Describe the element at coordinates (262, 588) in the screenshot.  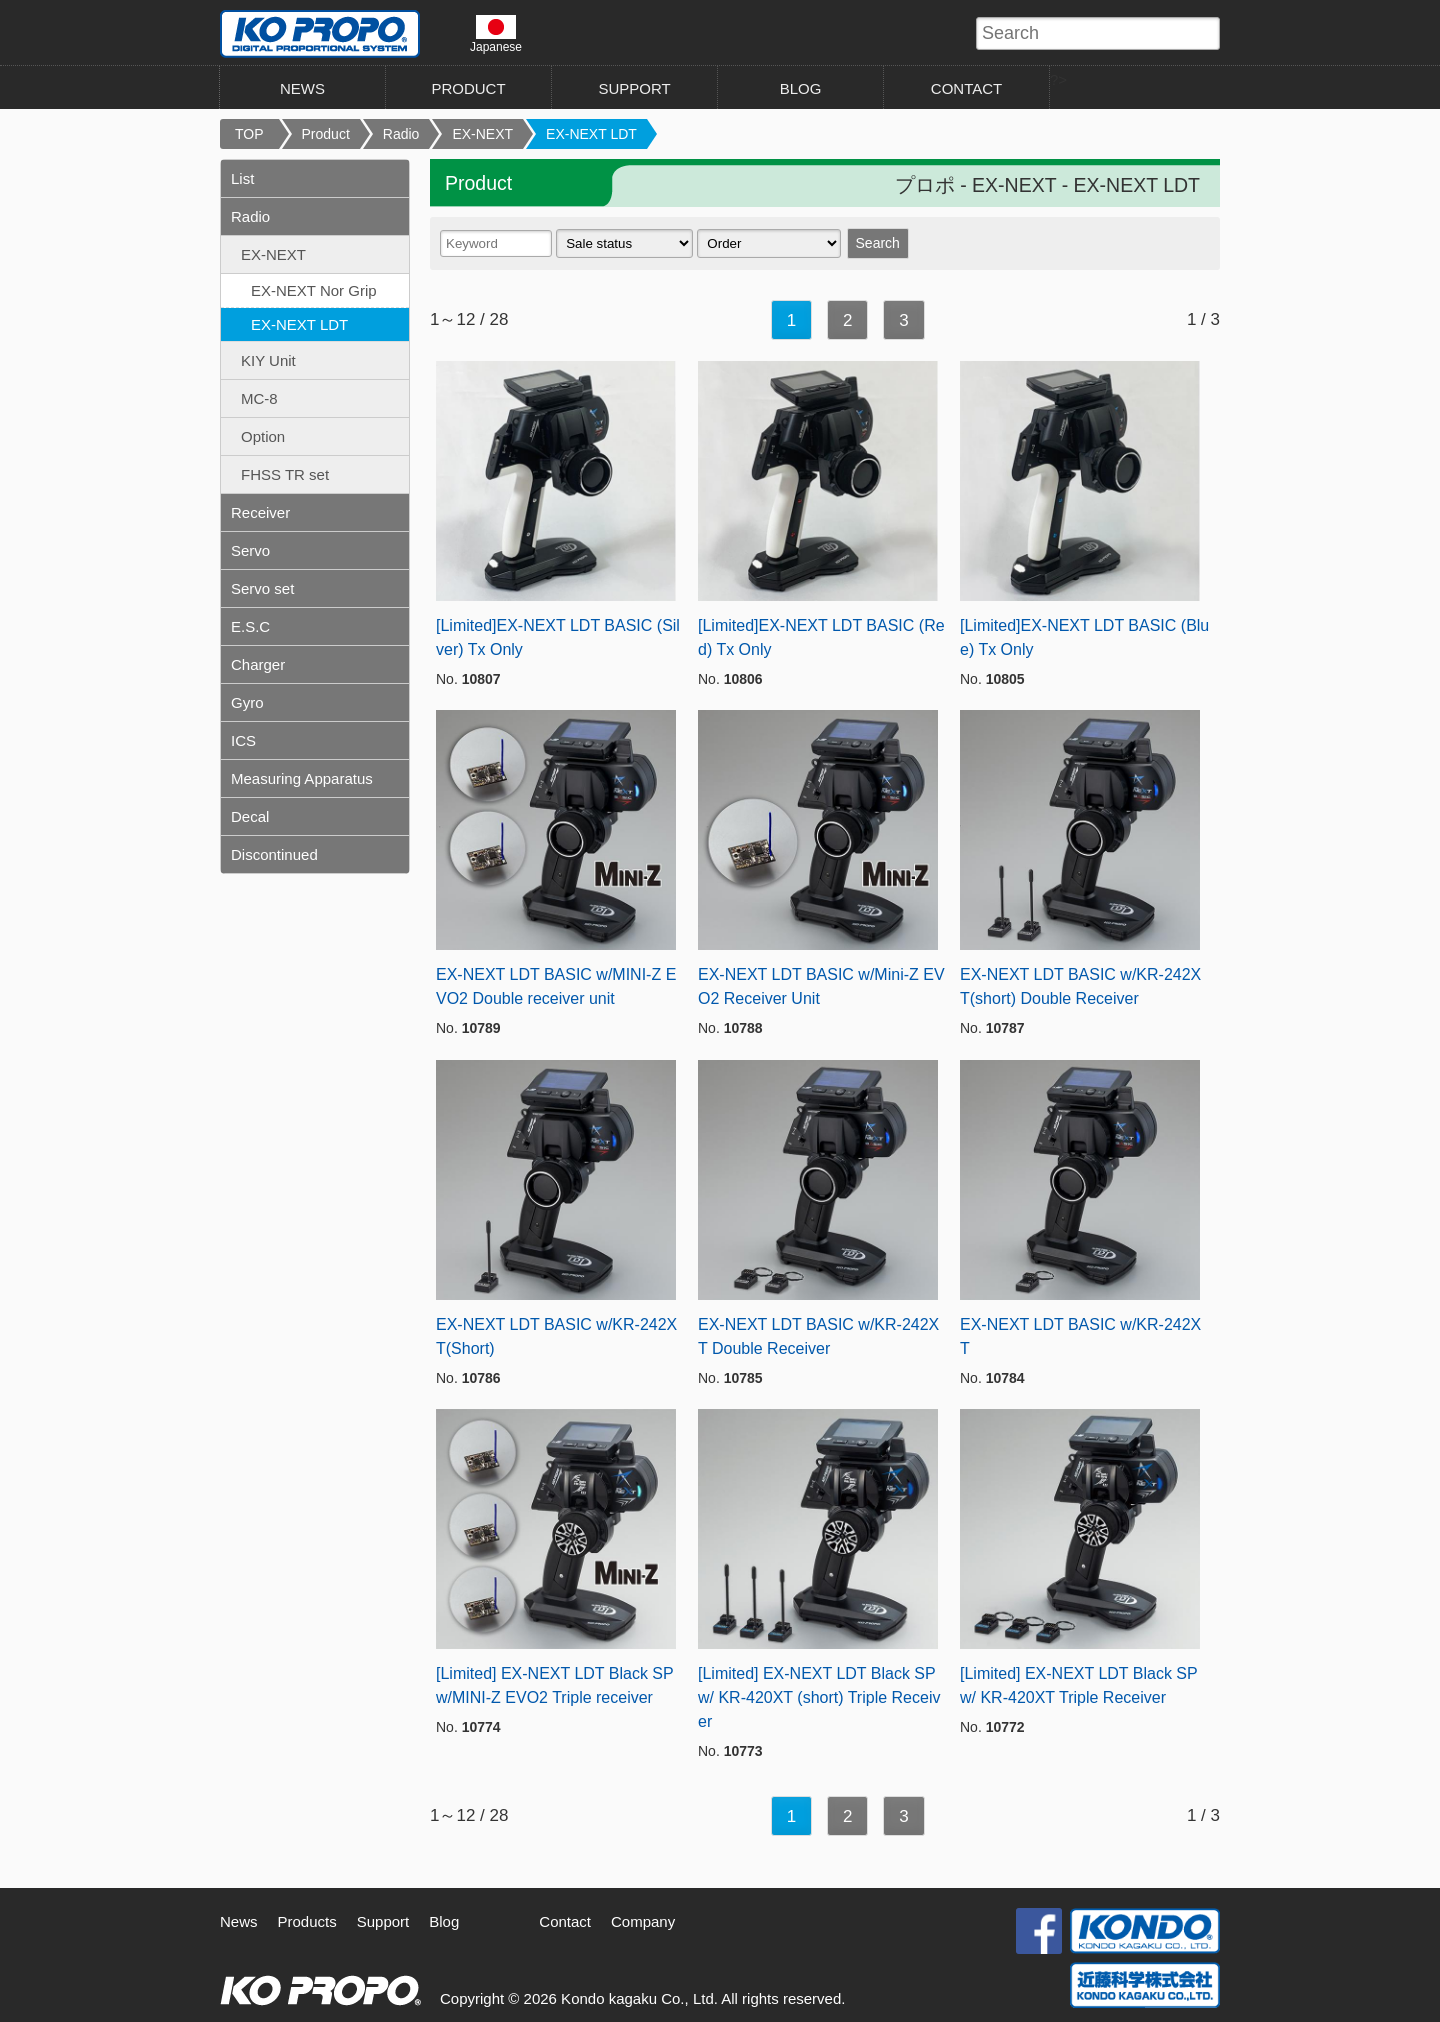
I see `Servo set` at that location.